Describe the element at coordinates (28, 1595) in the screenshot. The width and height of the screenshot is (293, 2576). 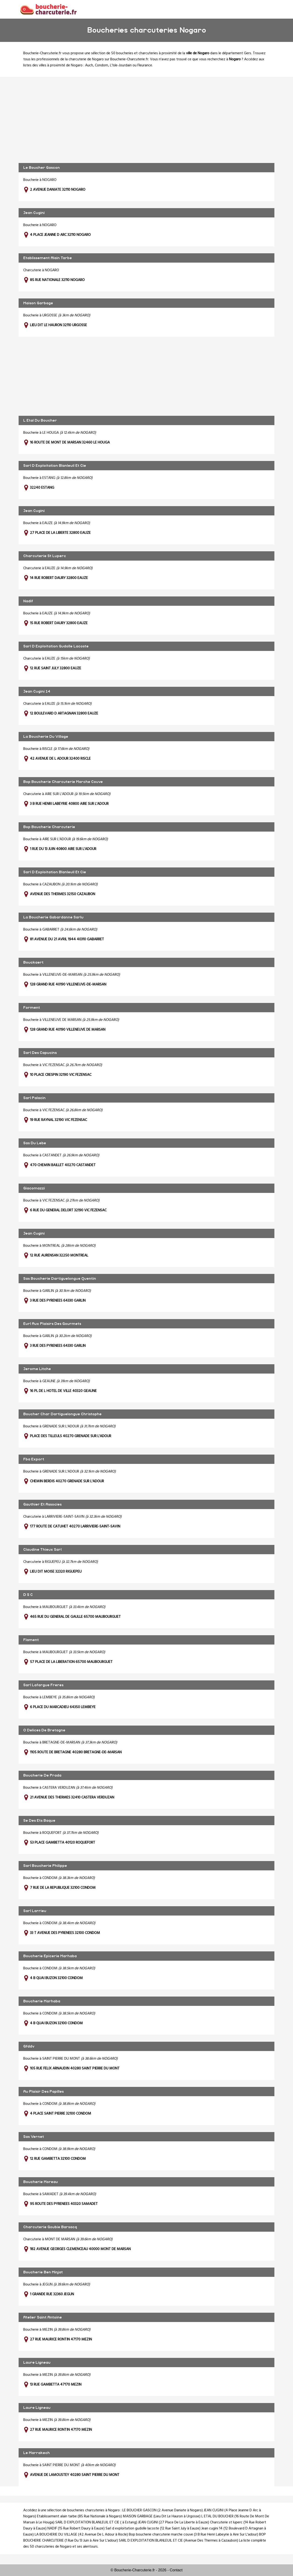
I see `D S C` at that location.